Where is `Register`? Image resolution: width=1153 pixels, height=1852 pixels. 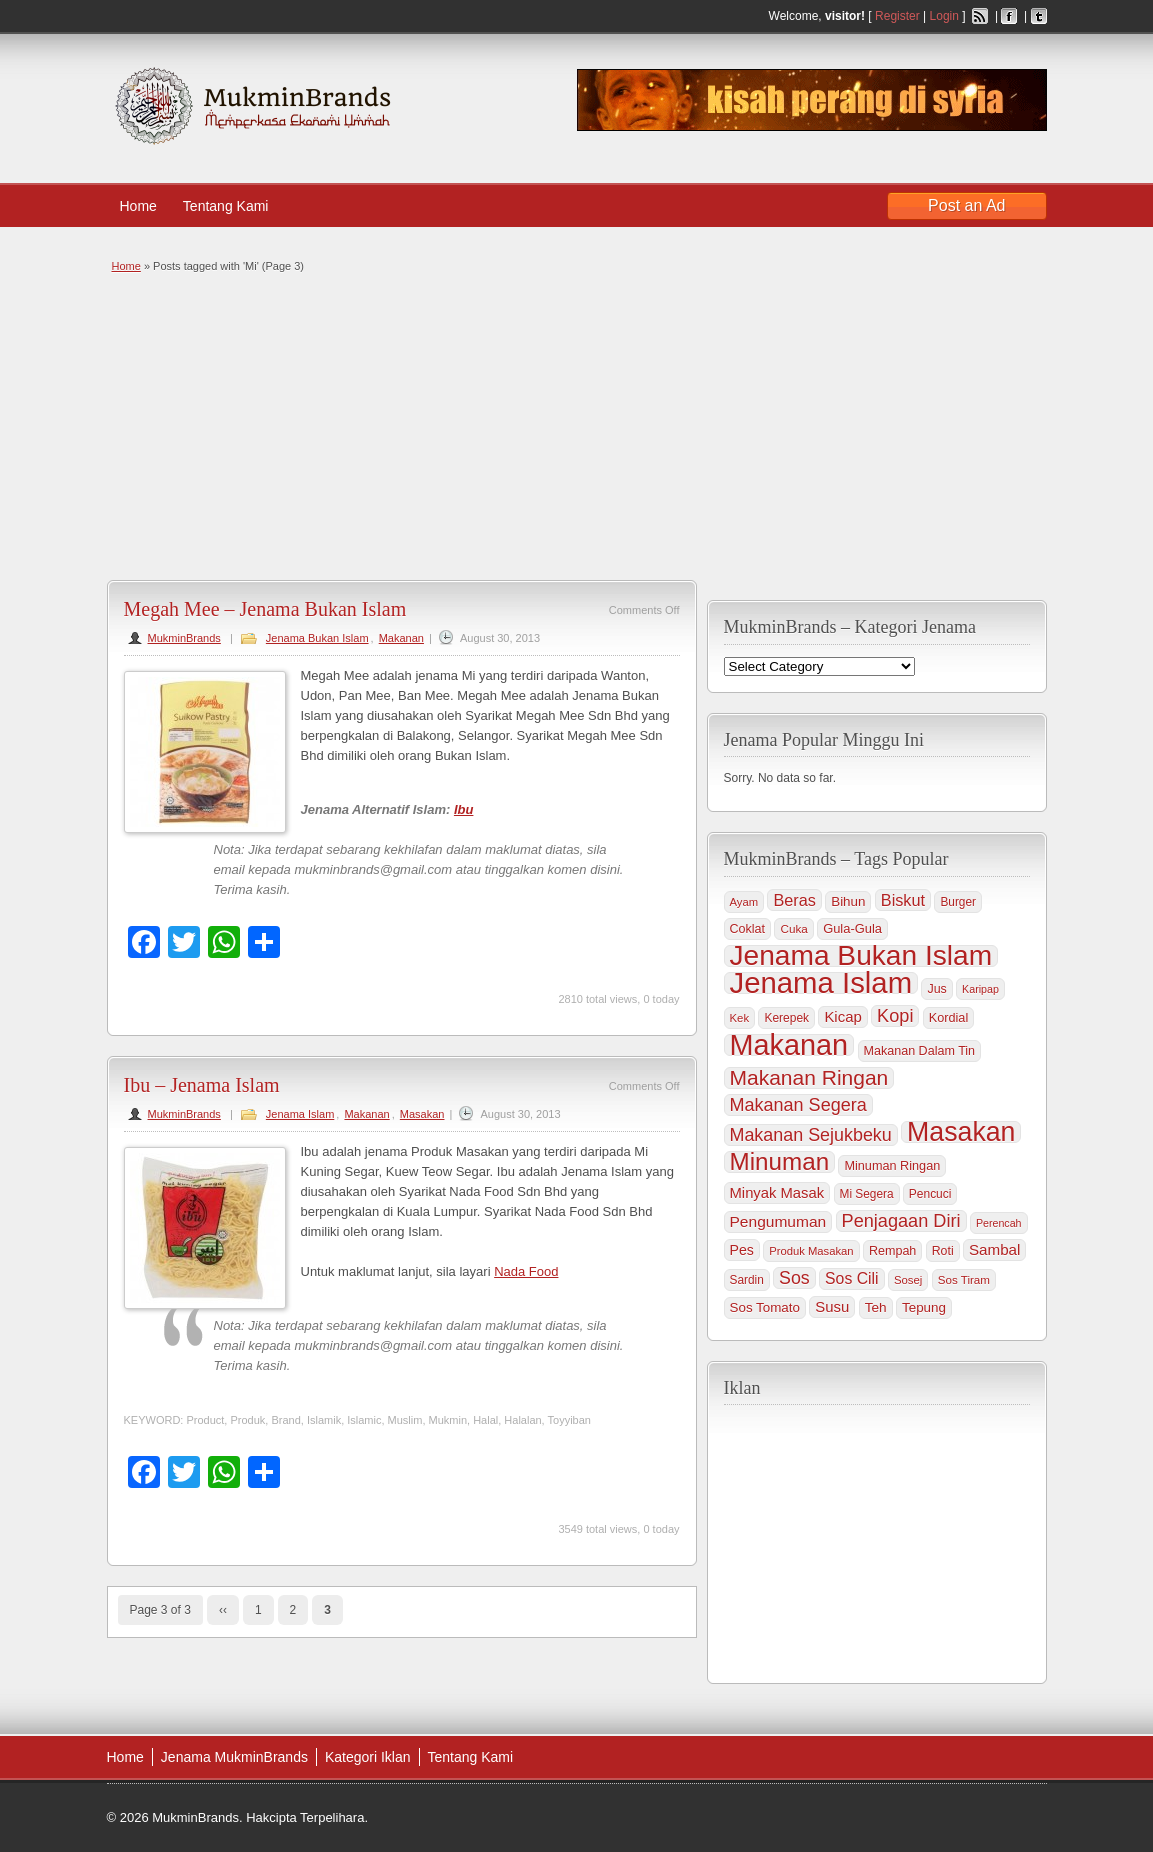 Register is located at coordinates (897, 16).